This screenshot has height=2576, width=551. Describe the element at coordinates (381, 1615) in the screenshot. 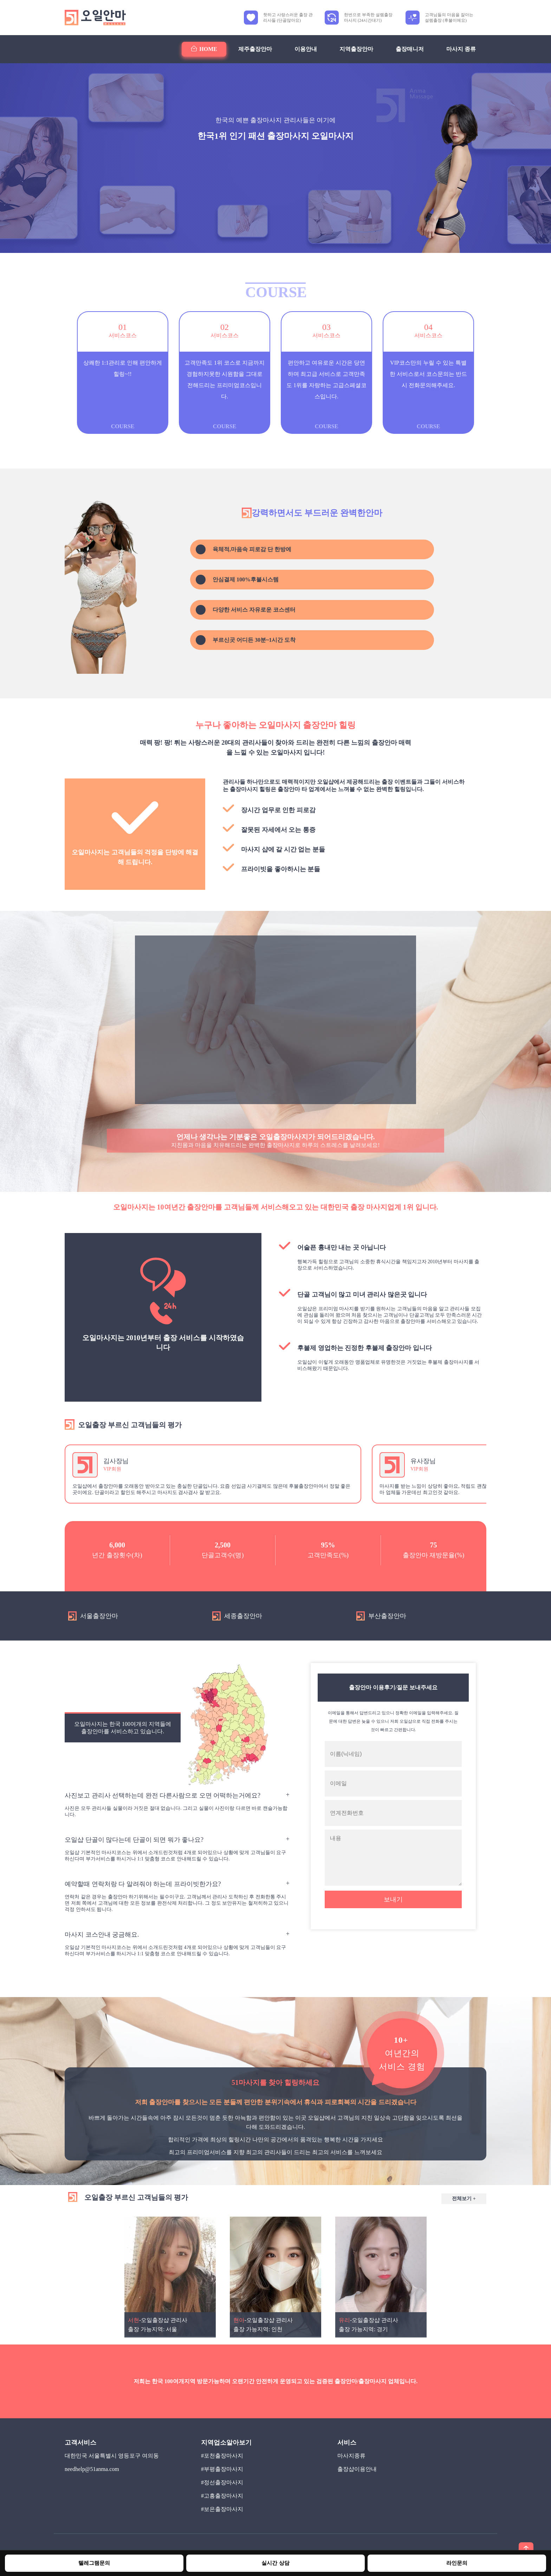

I see `부산출장안마` at that location.